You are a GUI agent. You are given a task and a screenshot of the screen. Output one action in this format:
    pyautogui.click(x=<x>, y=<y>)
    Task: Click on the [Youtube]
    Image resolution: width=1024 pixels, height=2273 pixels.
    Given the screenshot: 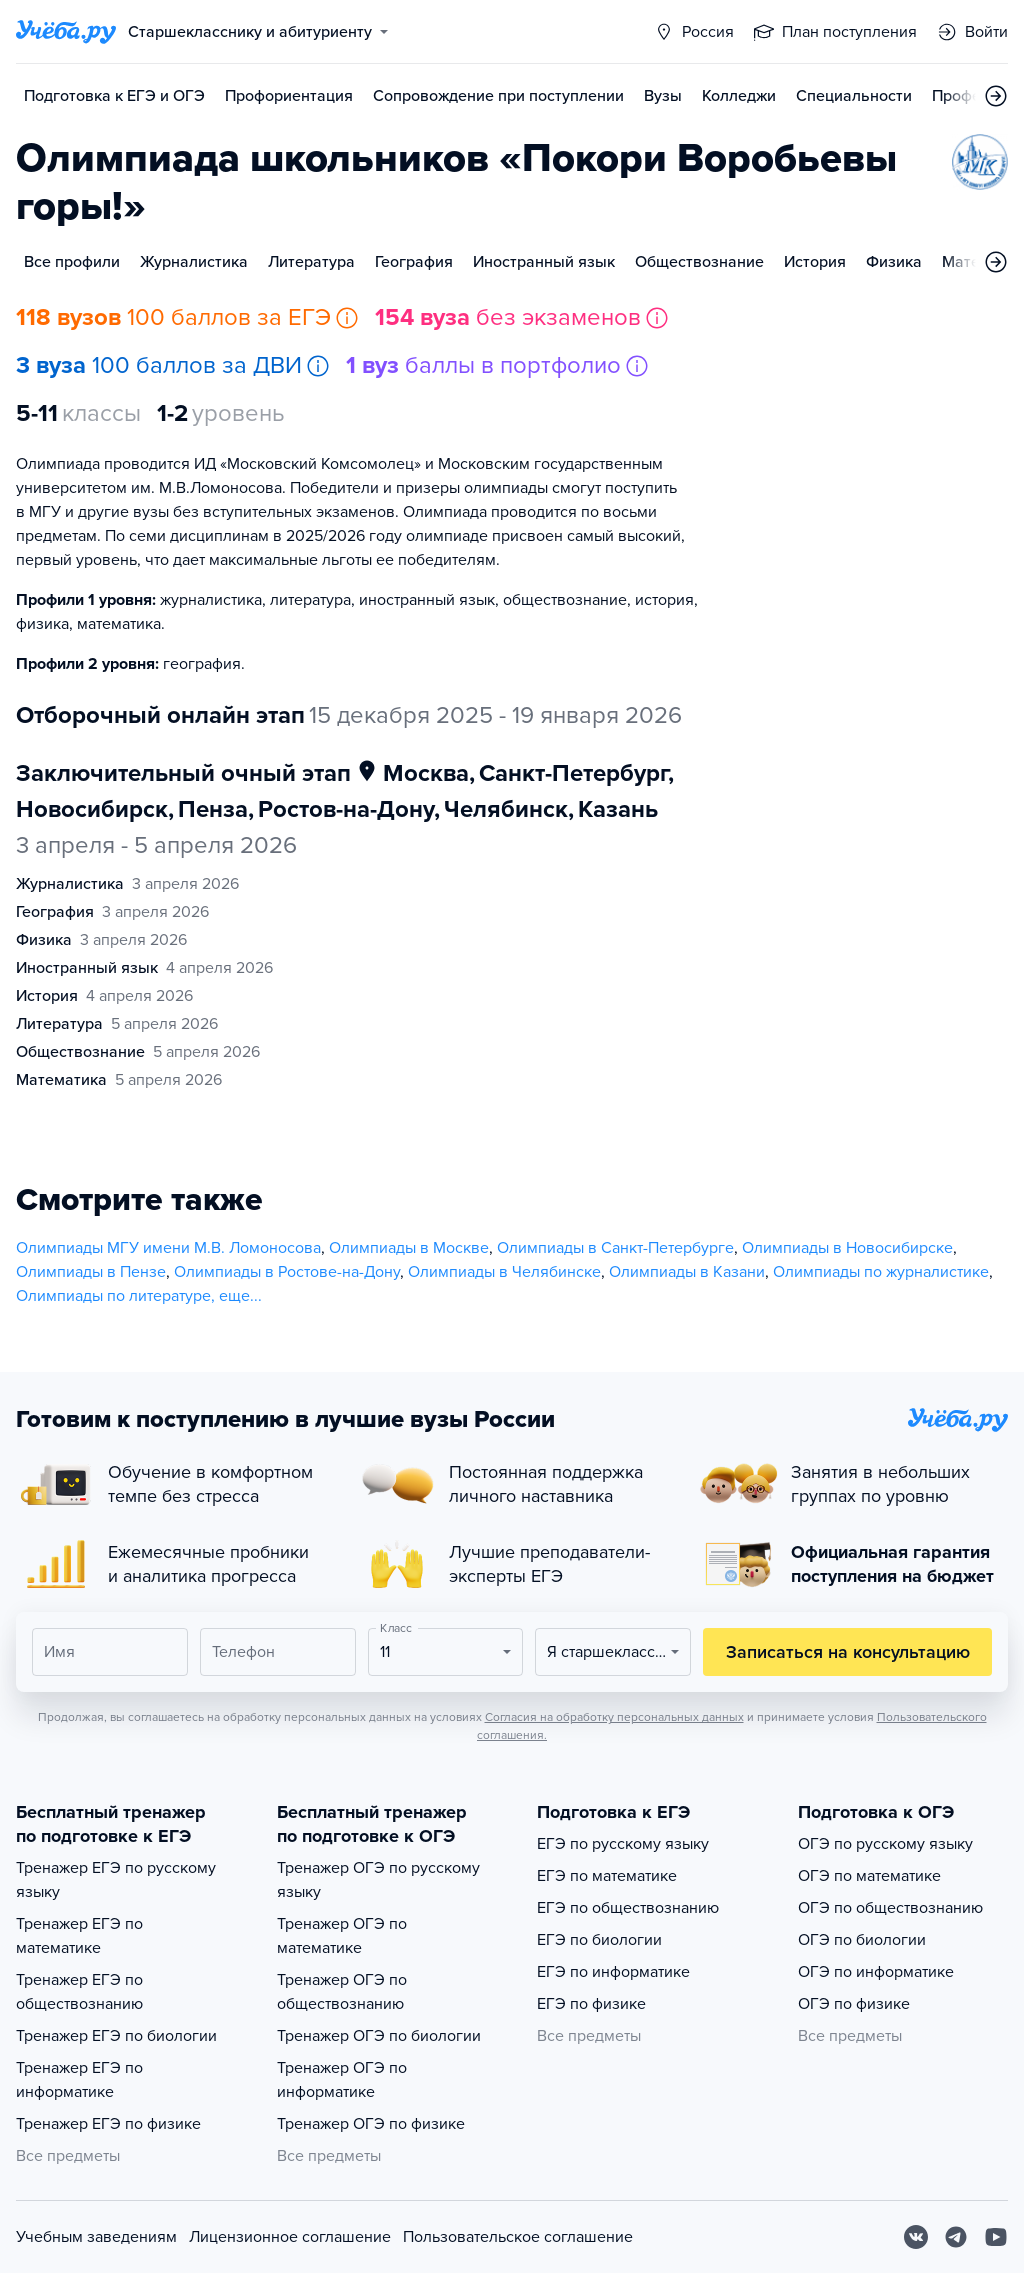 What is the action you would take?
    pyautogui.click(x=996, y=2237)
    